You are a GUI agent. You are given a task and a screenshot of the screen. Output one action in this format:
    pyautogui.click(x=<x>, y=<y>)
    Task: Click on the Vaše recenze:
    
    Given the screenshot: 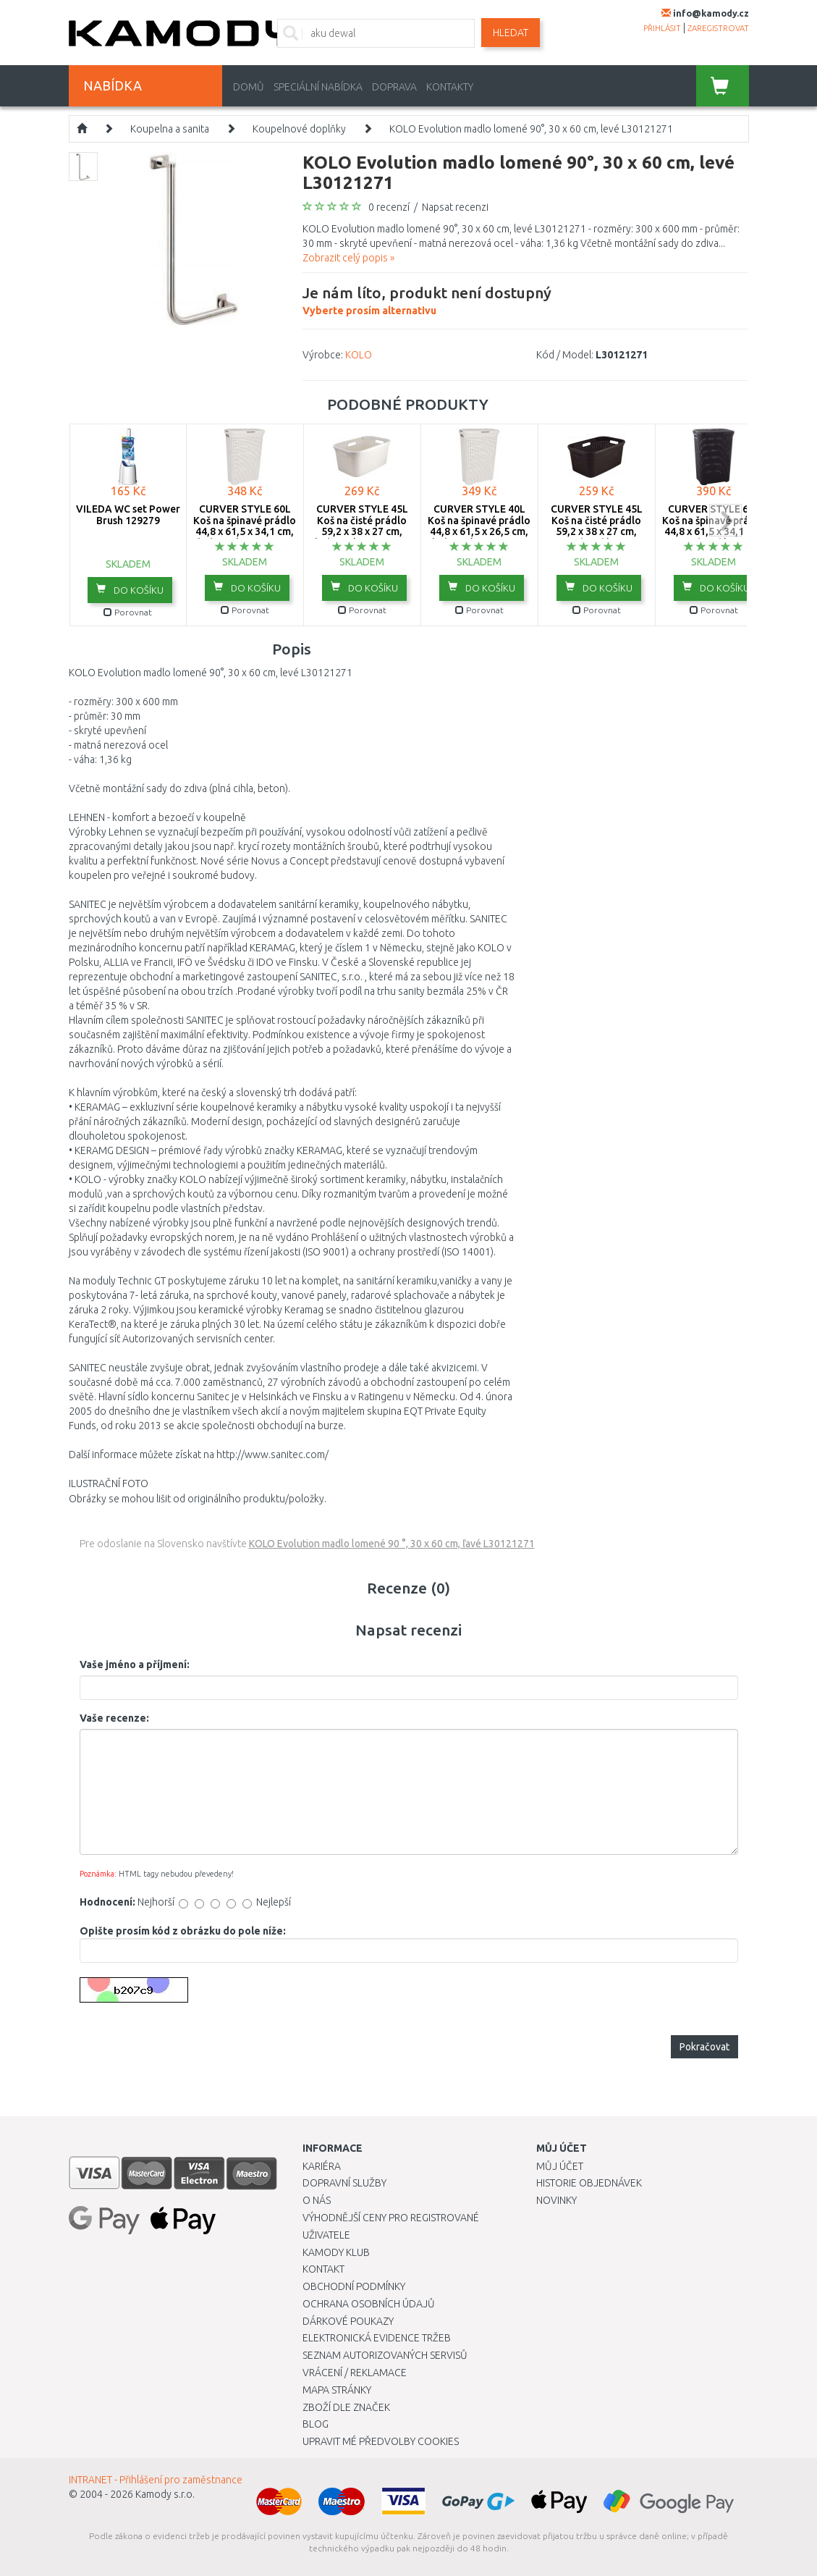 What is the action you would take?
    pyautogui.click(x=114, y=1718)
    